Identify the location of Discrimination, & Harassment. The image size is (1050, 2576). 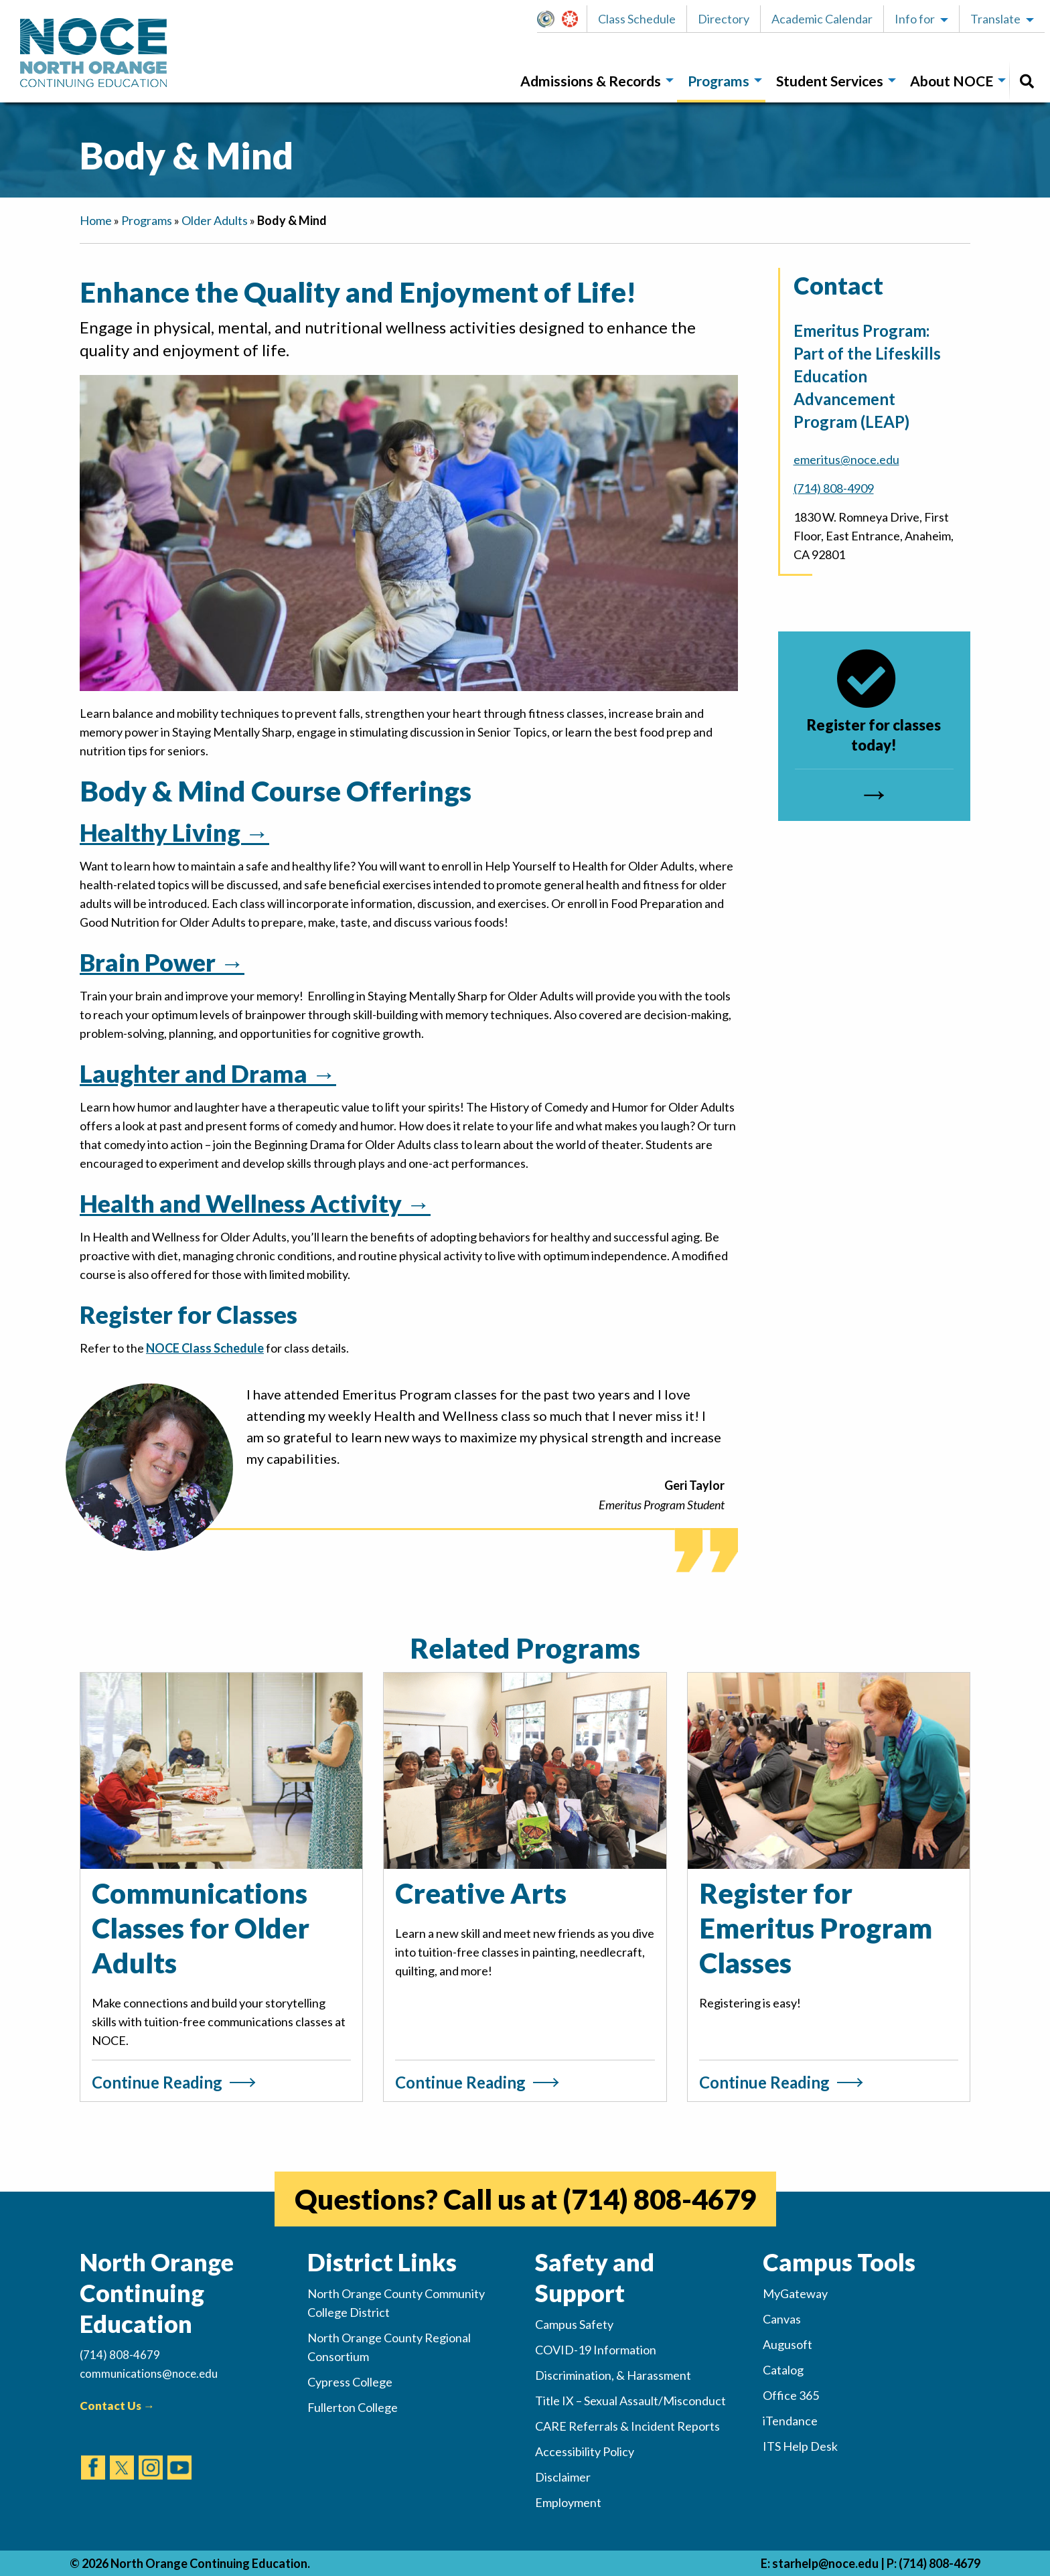
(613, 2375).